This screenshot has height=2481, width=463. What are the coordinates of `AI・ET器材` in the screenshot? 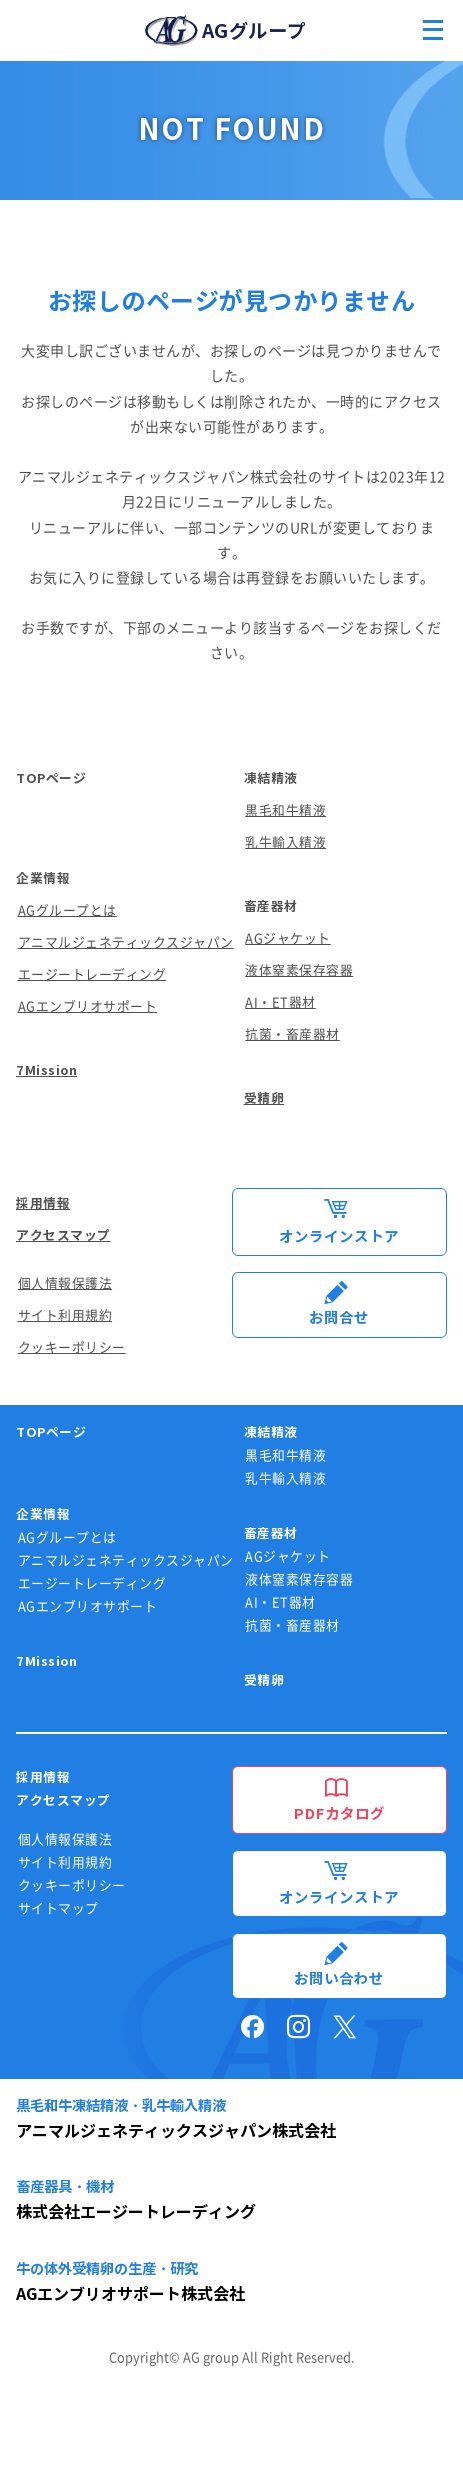 It's located at (280, 1002).